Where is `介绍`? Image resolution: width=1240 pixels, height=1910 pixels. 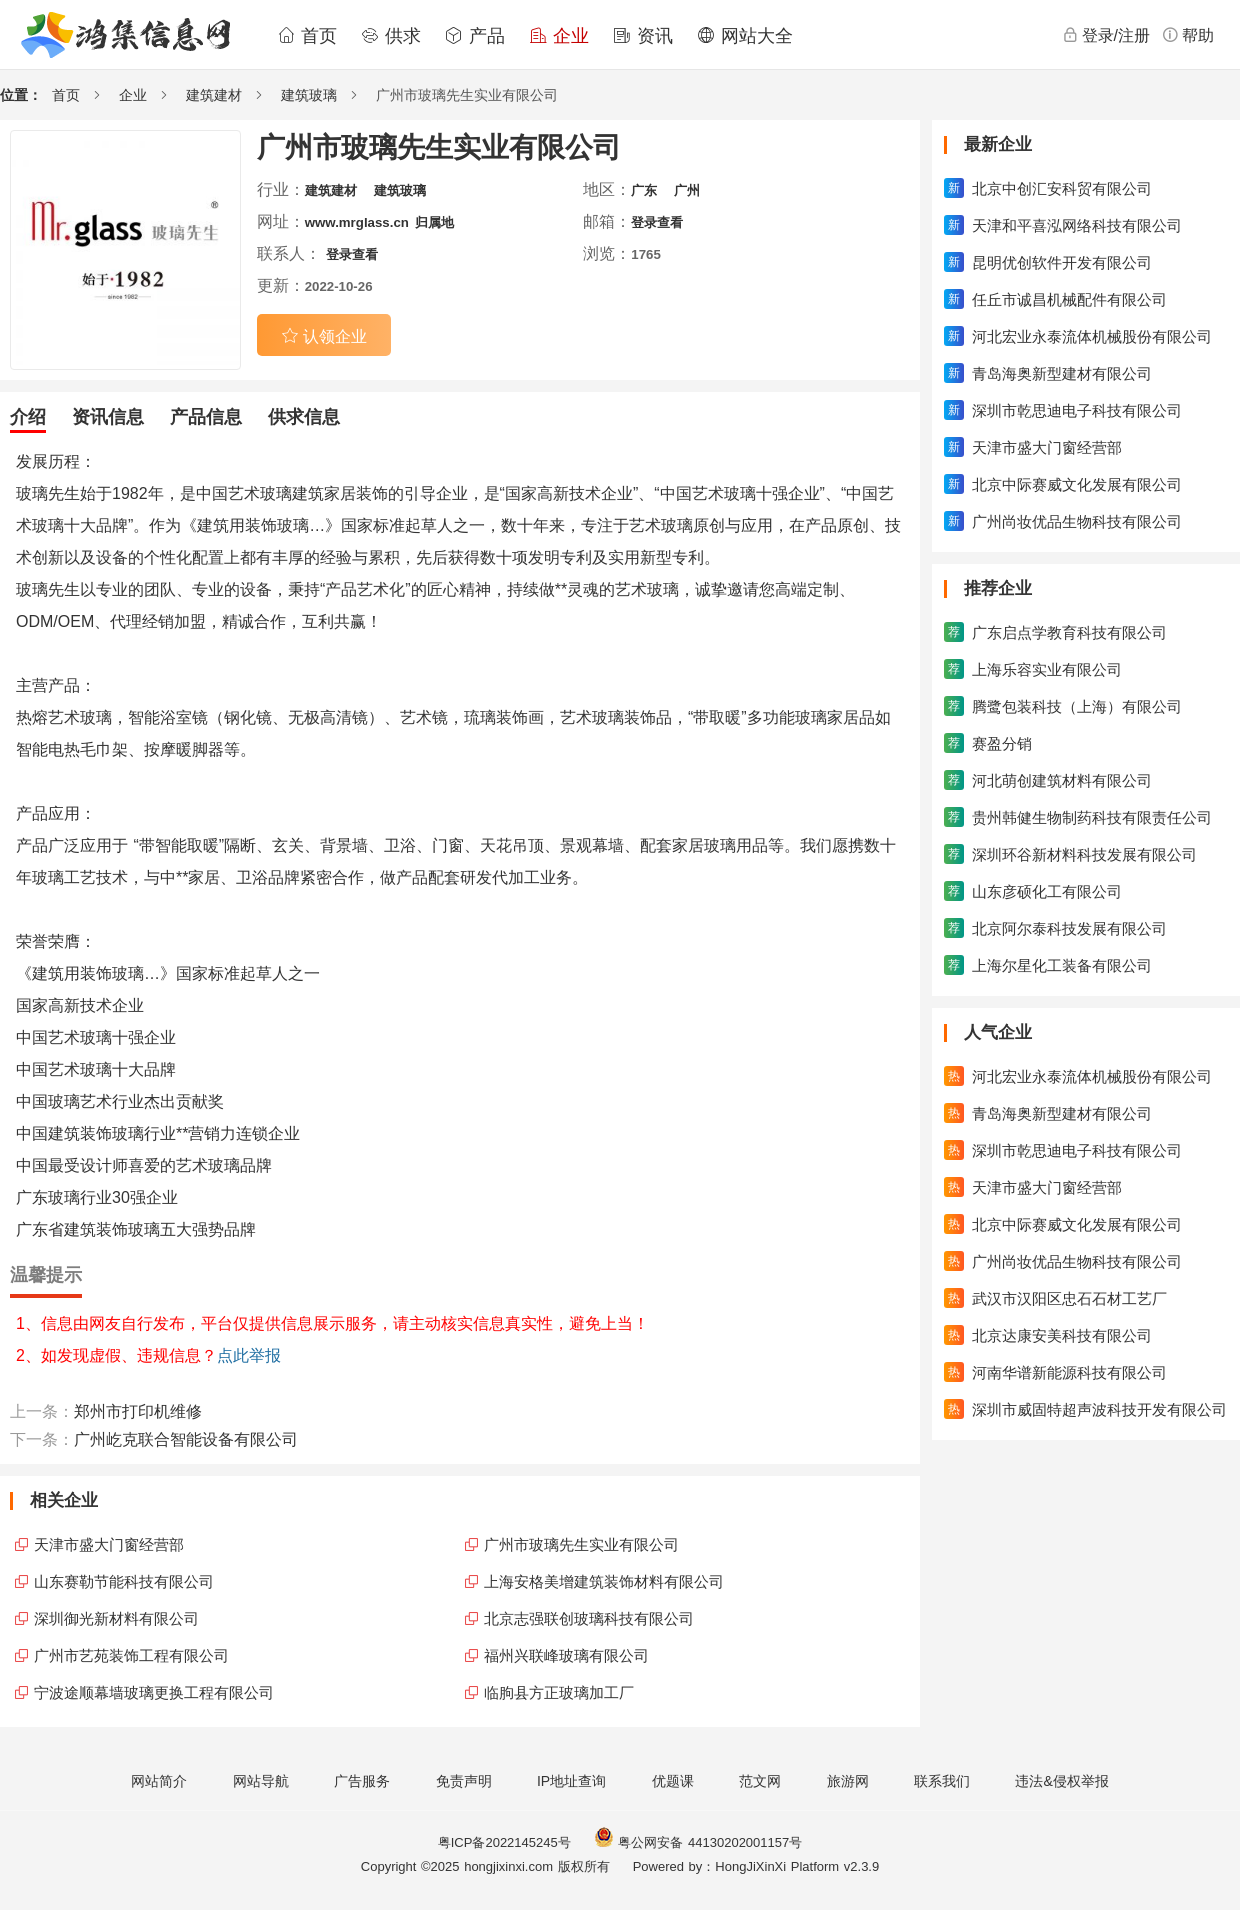 介绍 is located at coordinates (28, 417).